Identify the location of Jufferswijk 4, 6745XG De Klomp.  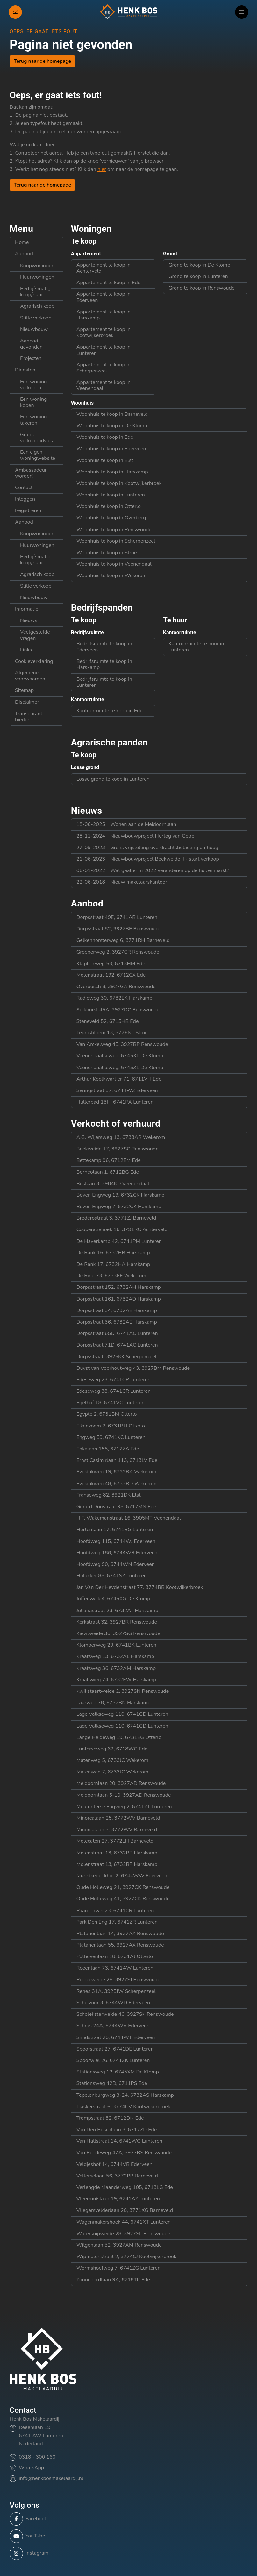
(113, 1598).